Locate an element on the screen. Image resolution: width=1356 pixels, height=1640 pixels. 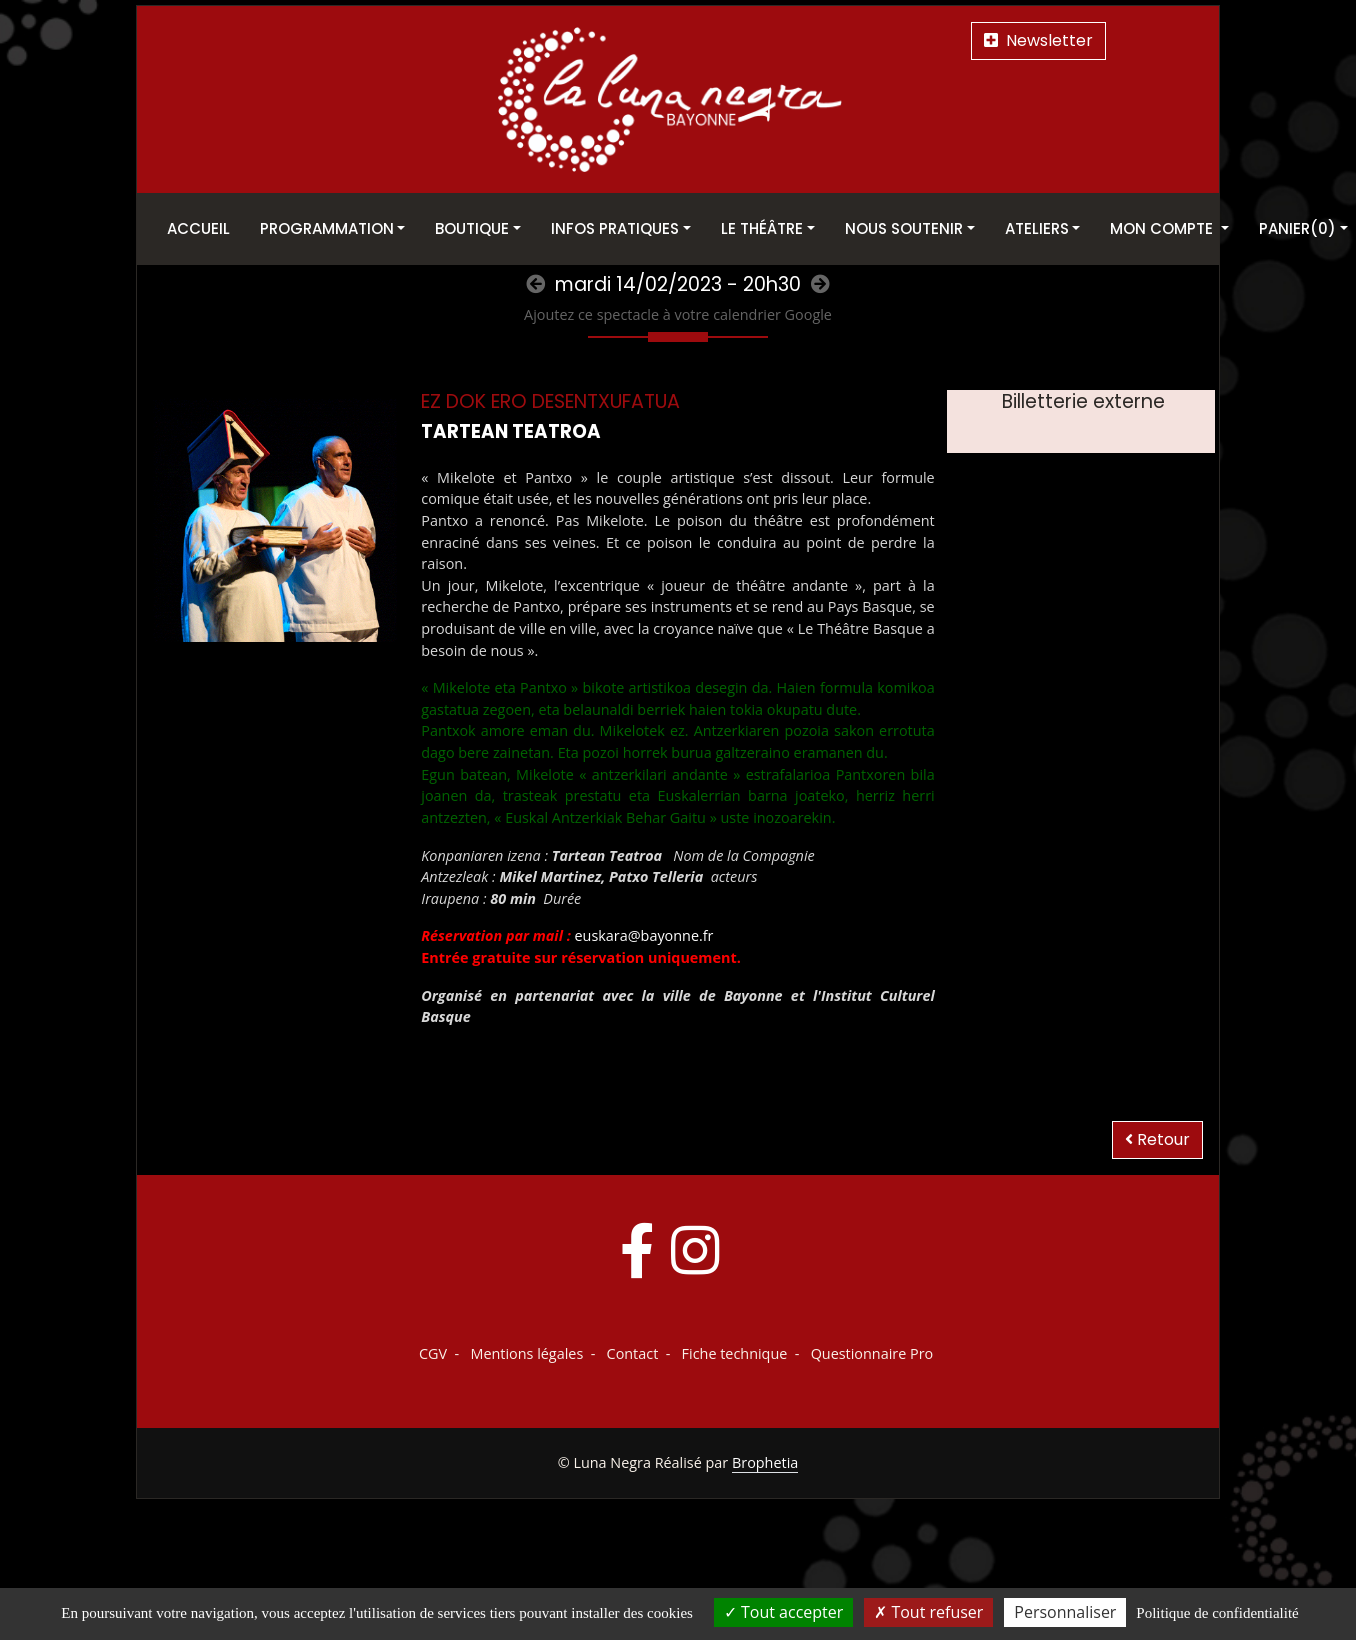
Mon Compte is located at coordinates (1163, 228).